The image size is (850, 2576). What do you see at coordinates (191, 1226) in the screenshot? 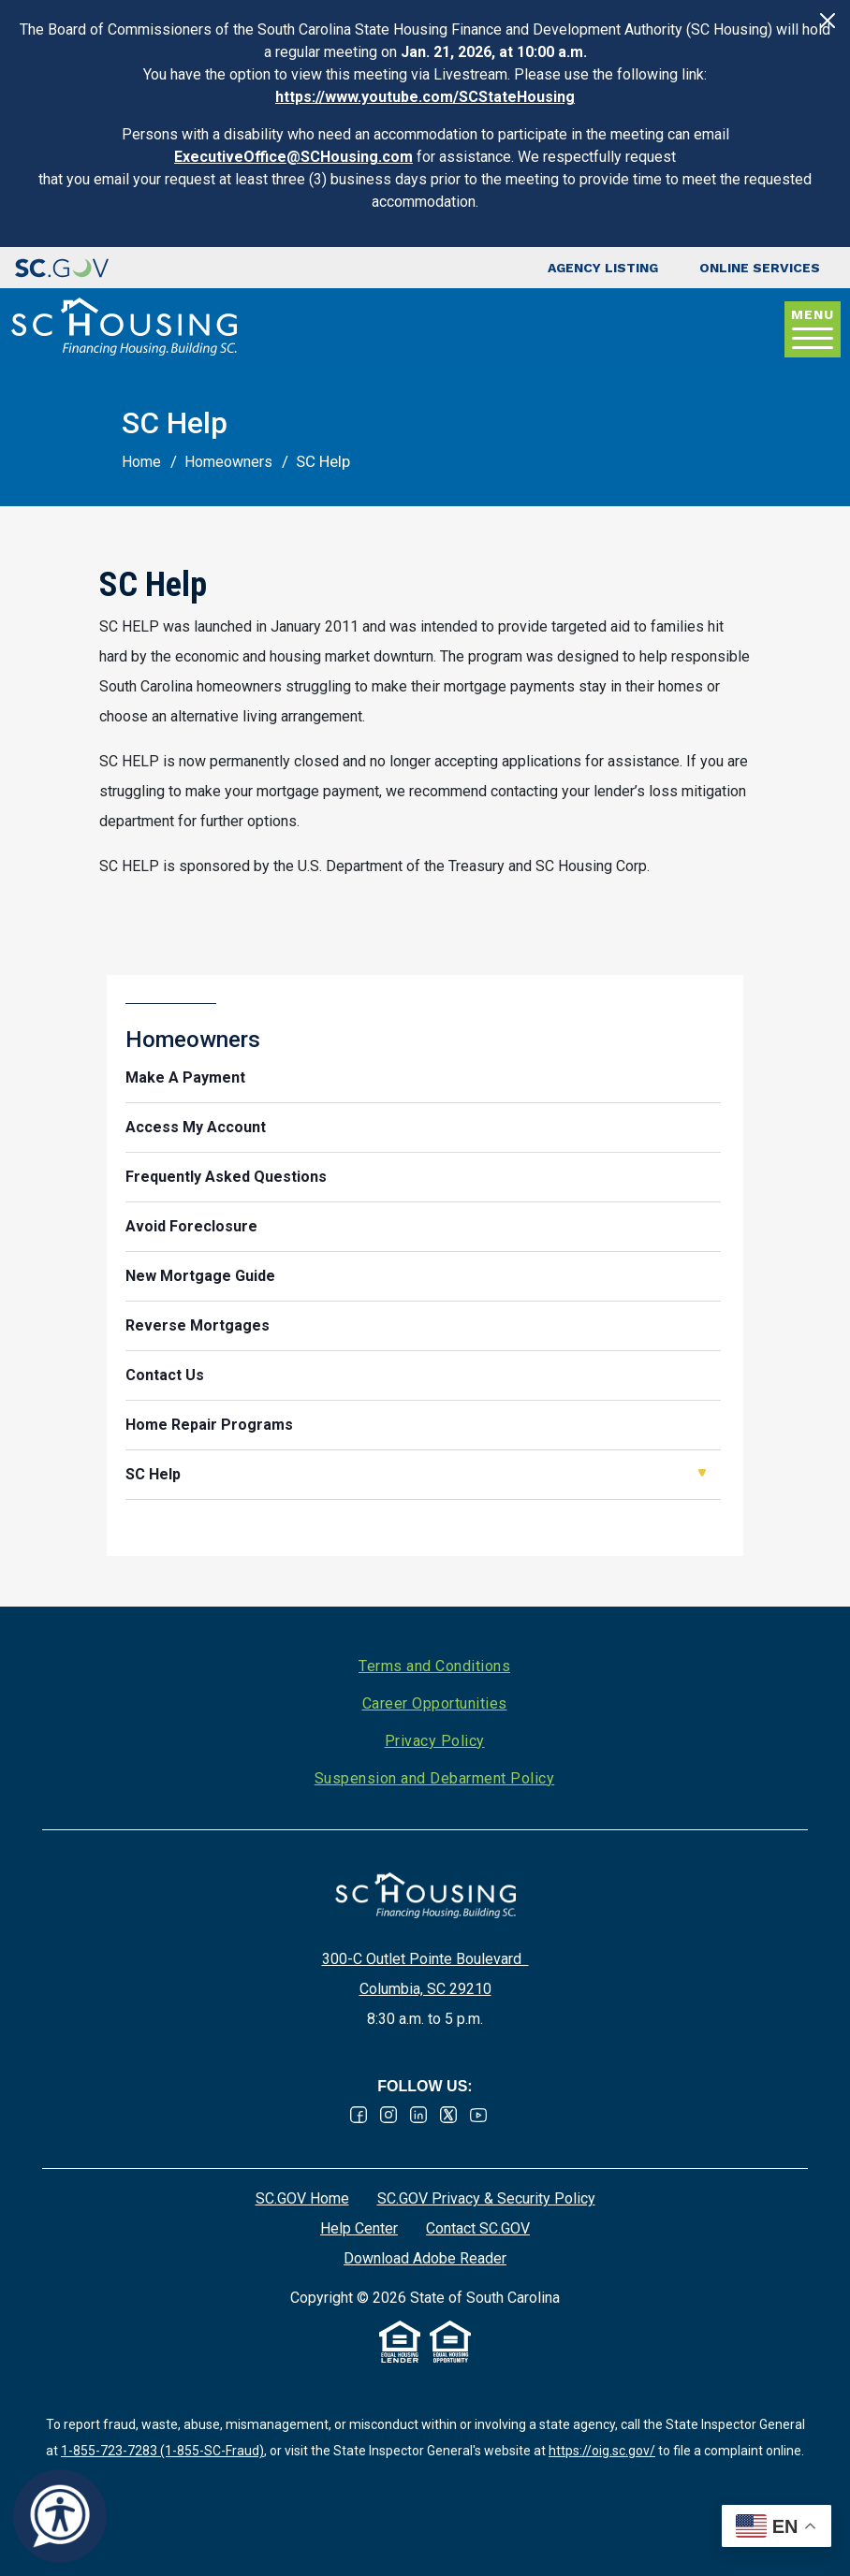
I see `Avoid Foreclosure` at bounding box center [191, 1226].